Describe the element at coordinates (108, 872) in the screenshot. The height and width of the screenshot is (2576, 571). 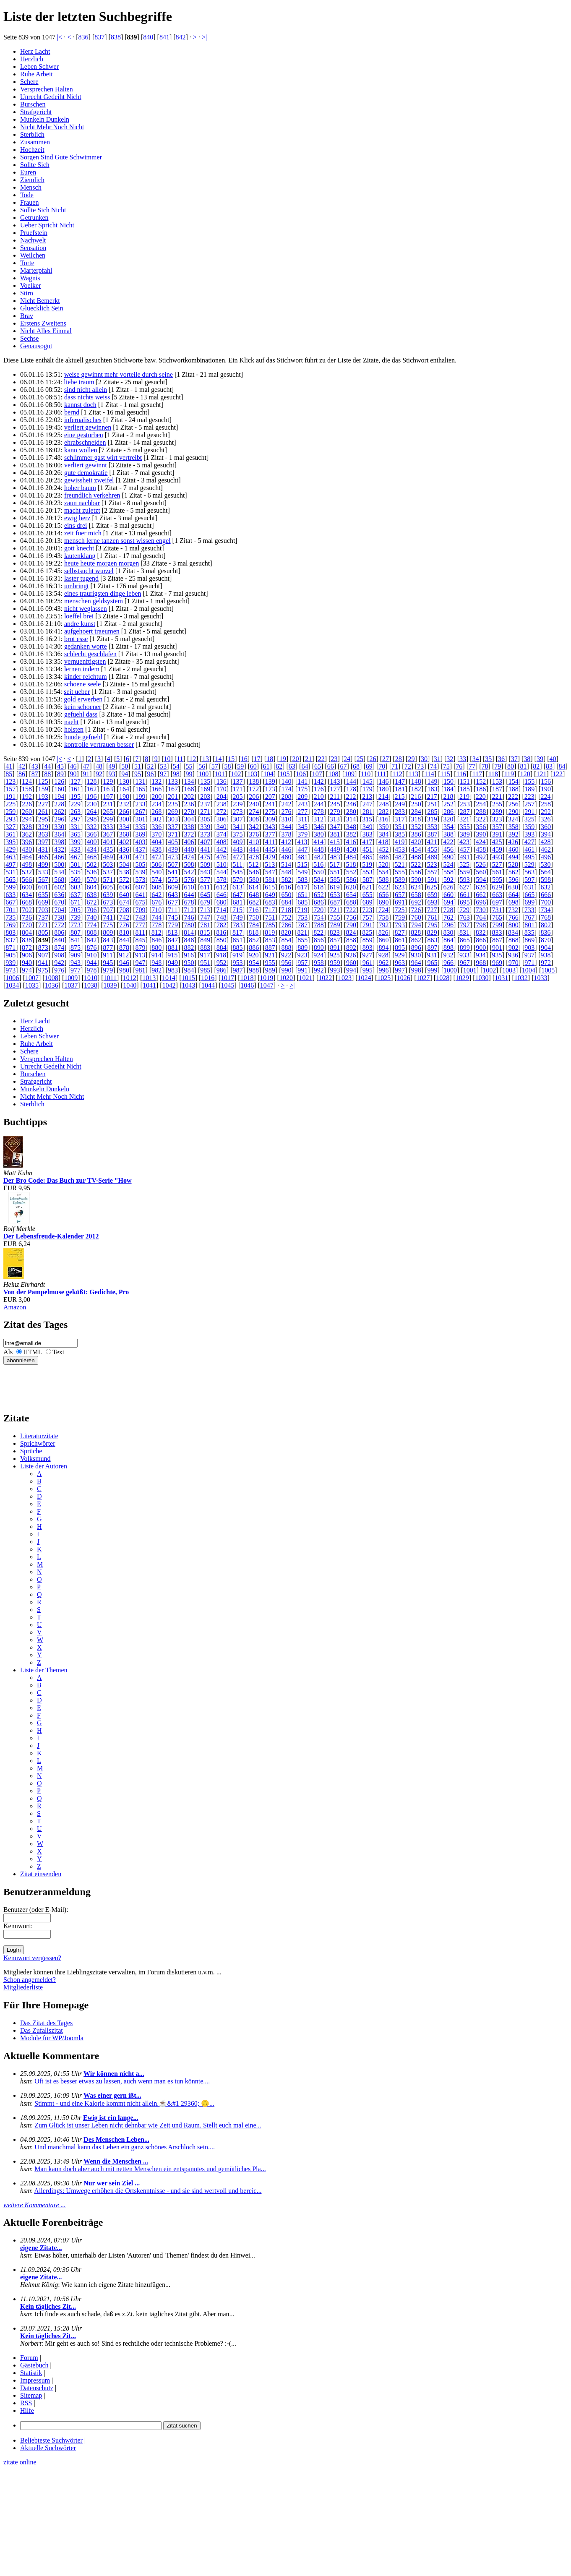
I see `537` at that location.